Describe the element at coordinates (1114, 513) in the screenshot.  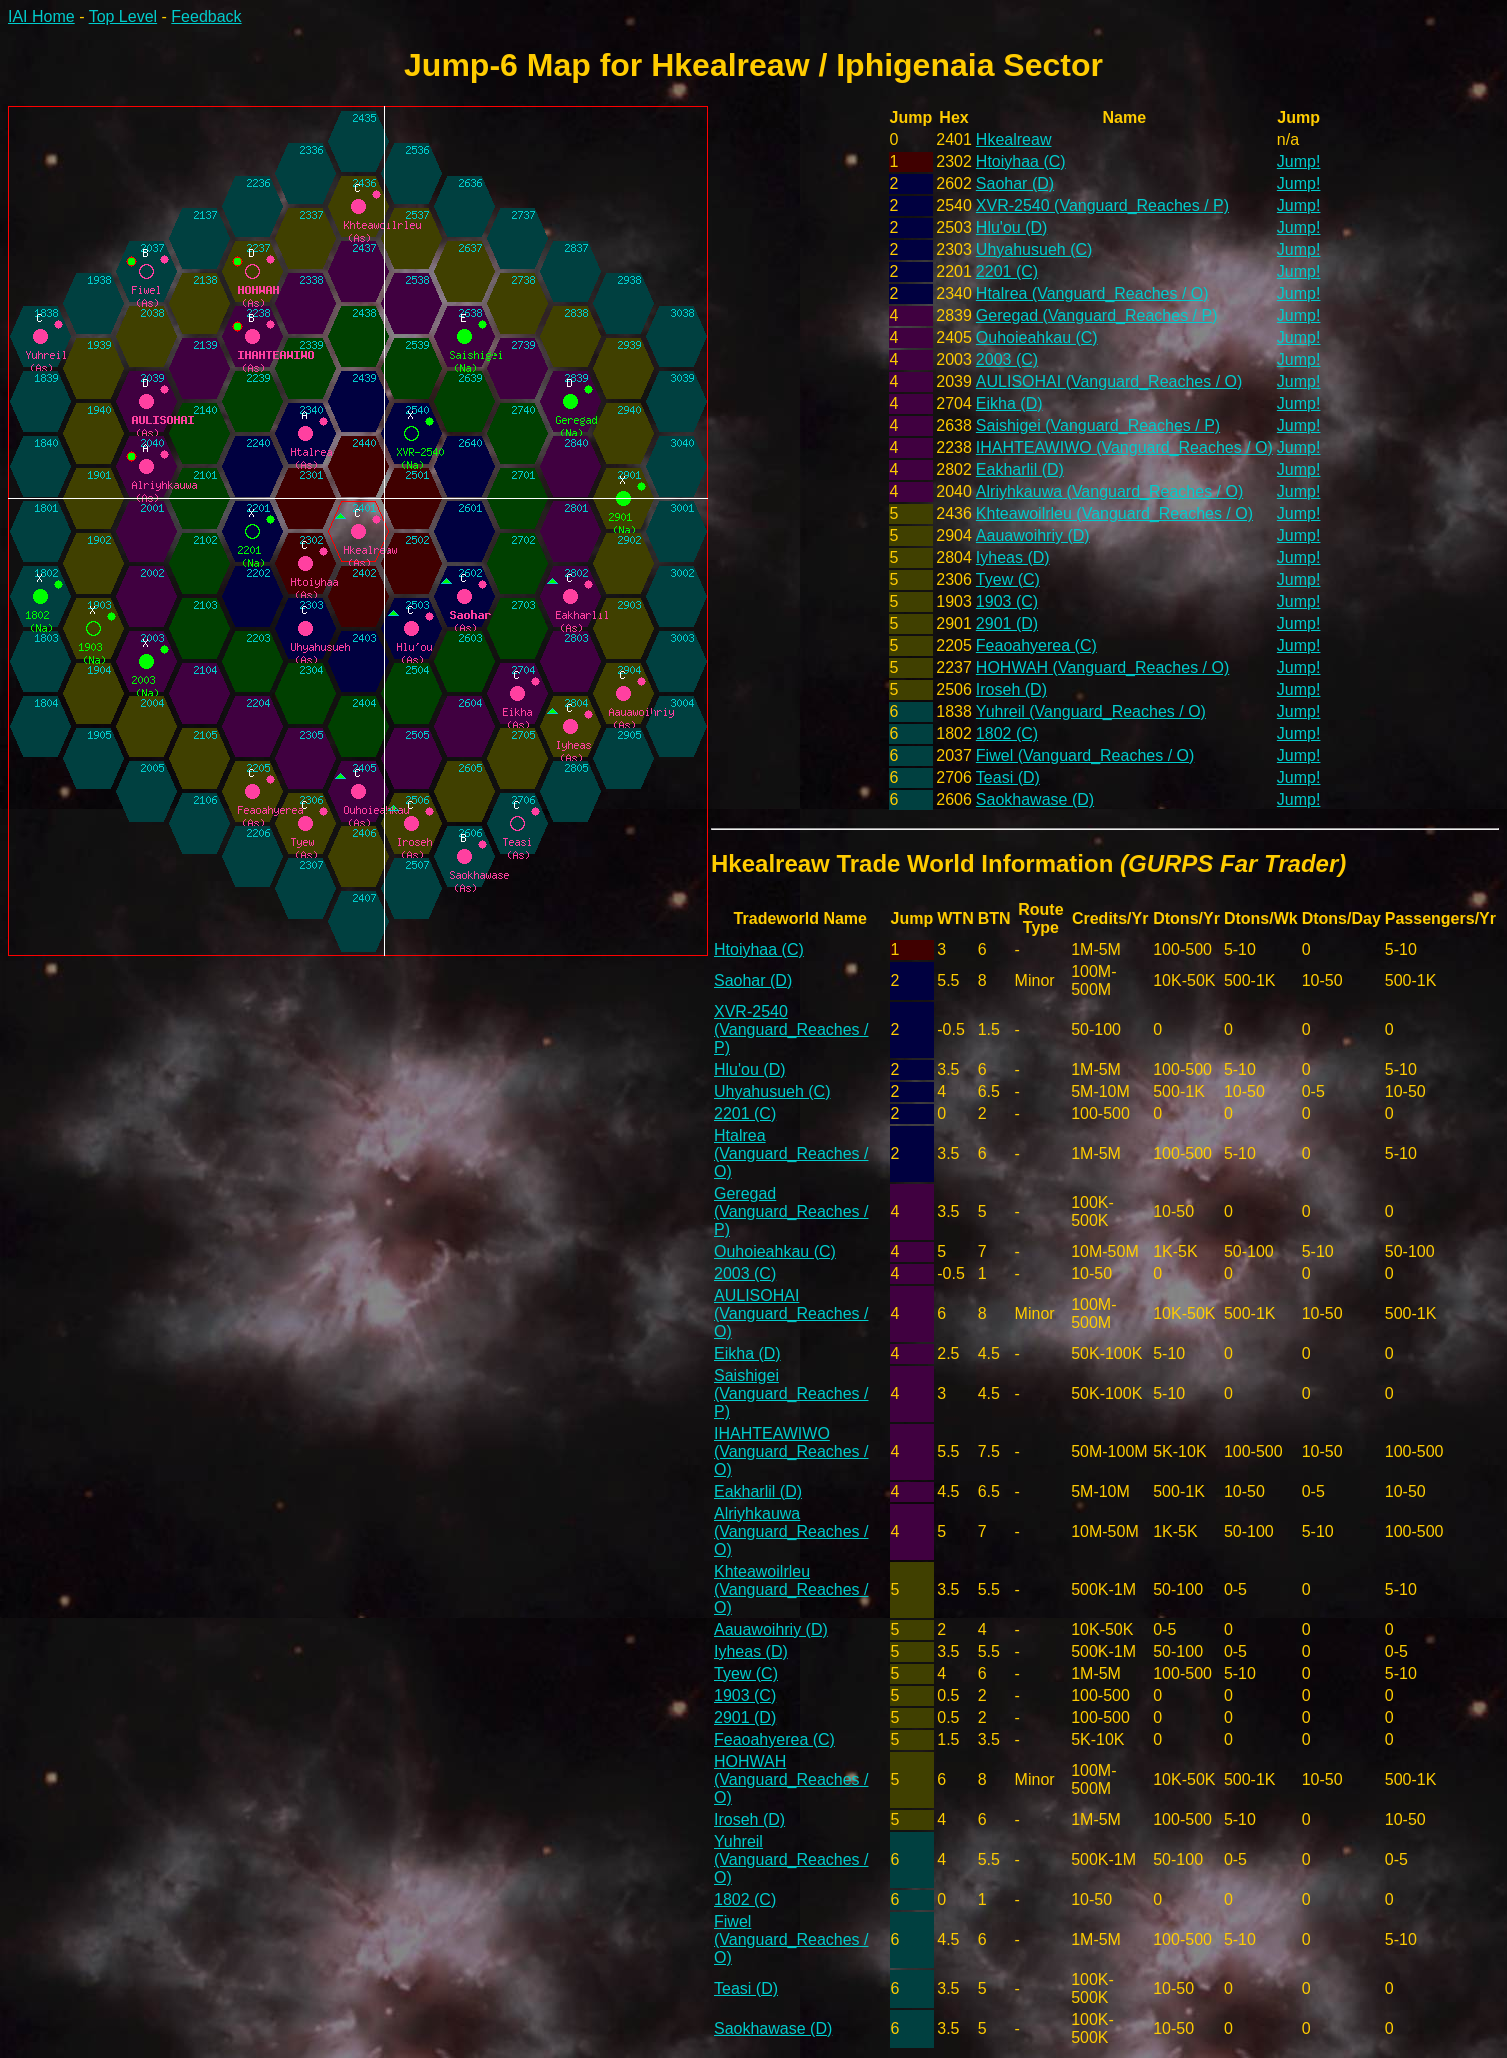
I see `Khteawoilrleu (Vanguard_Reaches / O)` at that location.